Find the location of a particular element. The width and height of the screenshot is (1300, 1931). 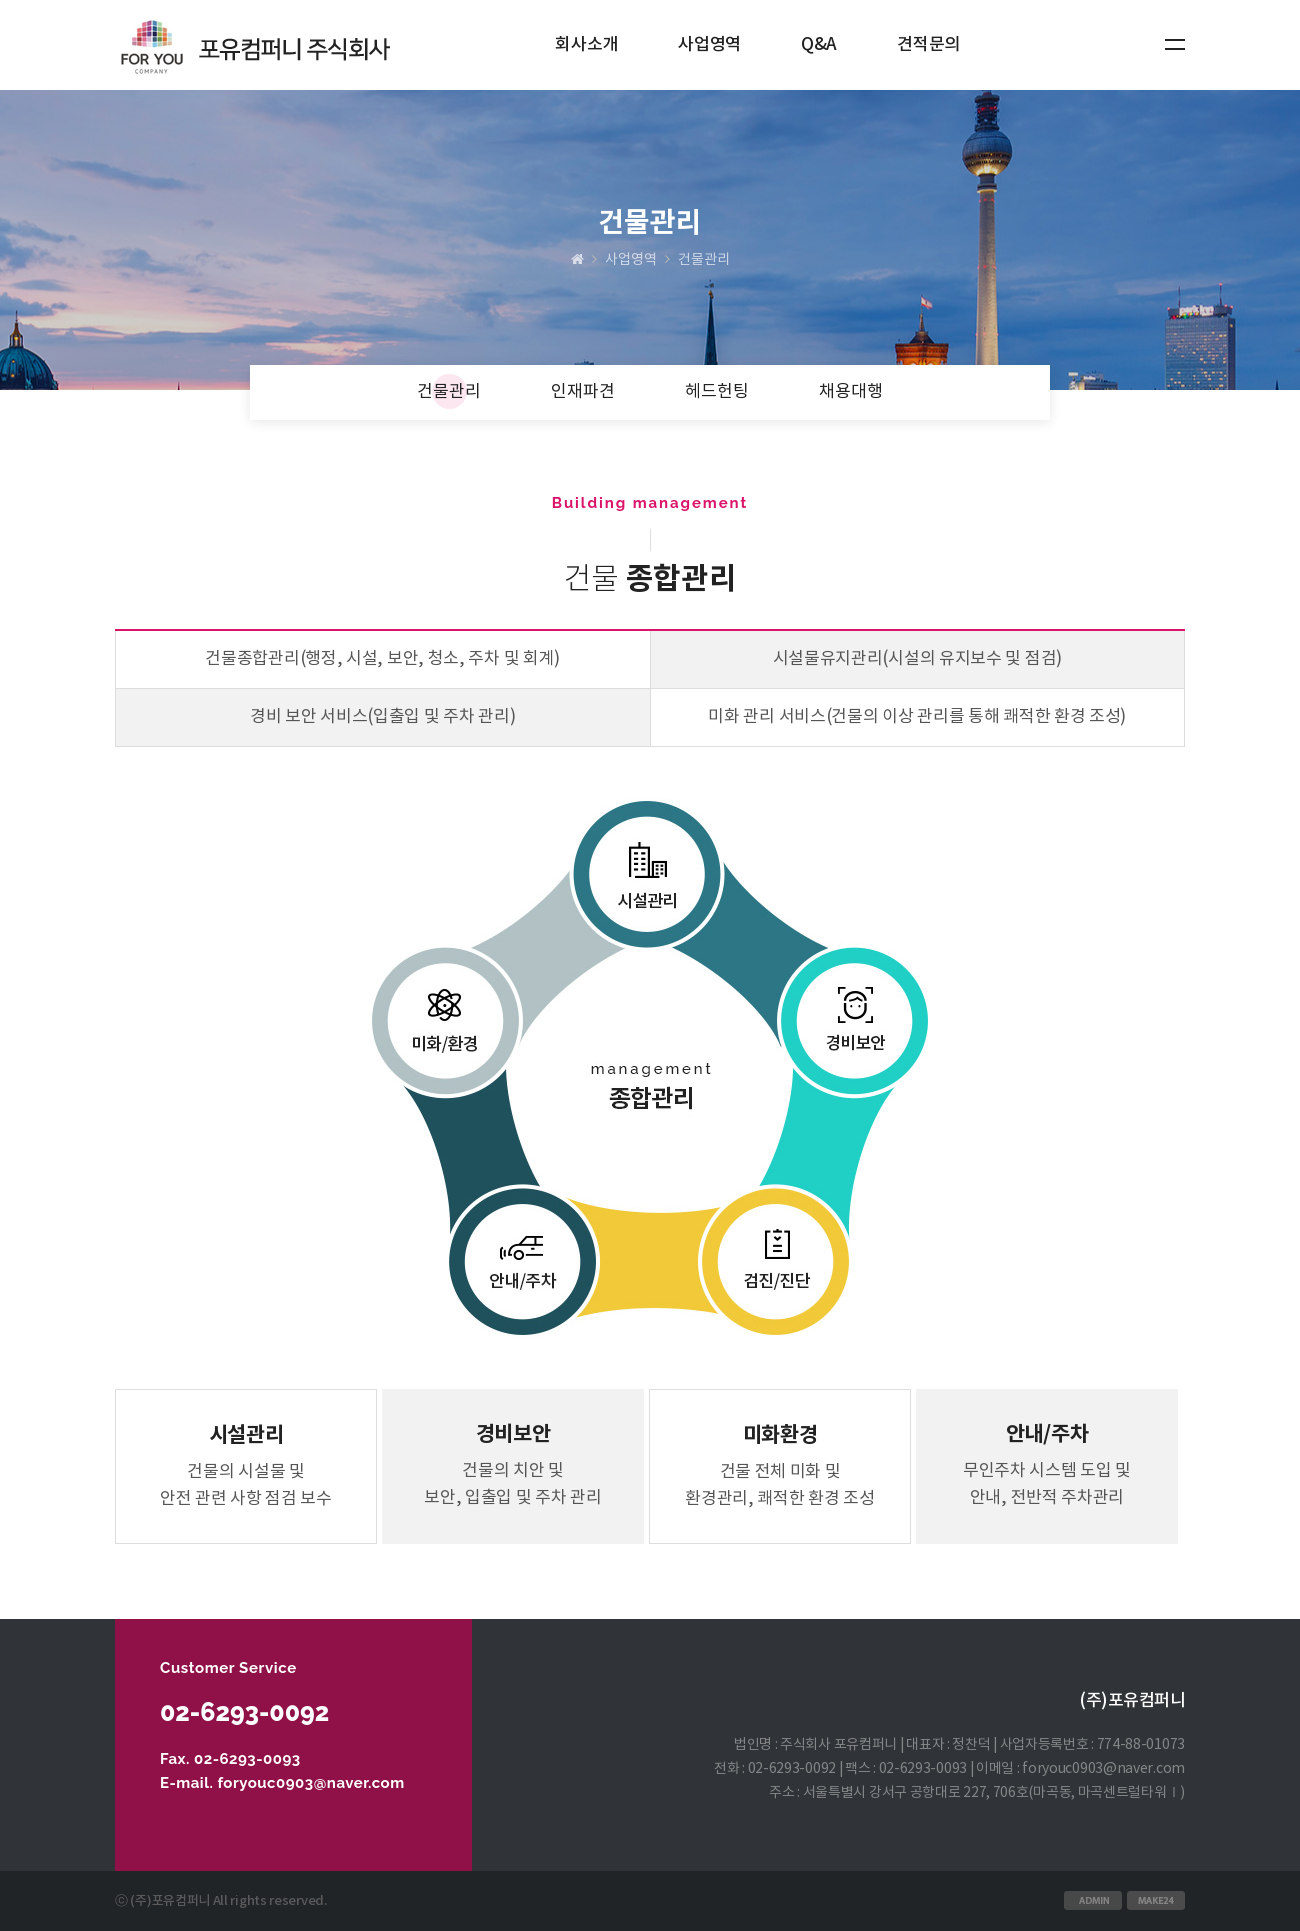

본문 바로가기 is located at coordinates (0, 0).